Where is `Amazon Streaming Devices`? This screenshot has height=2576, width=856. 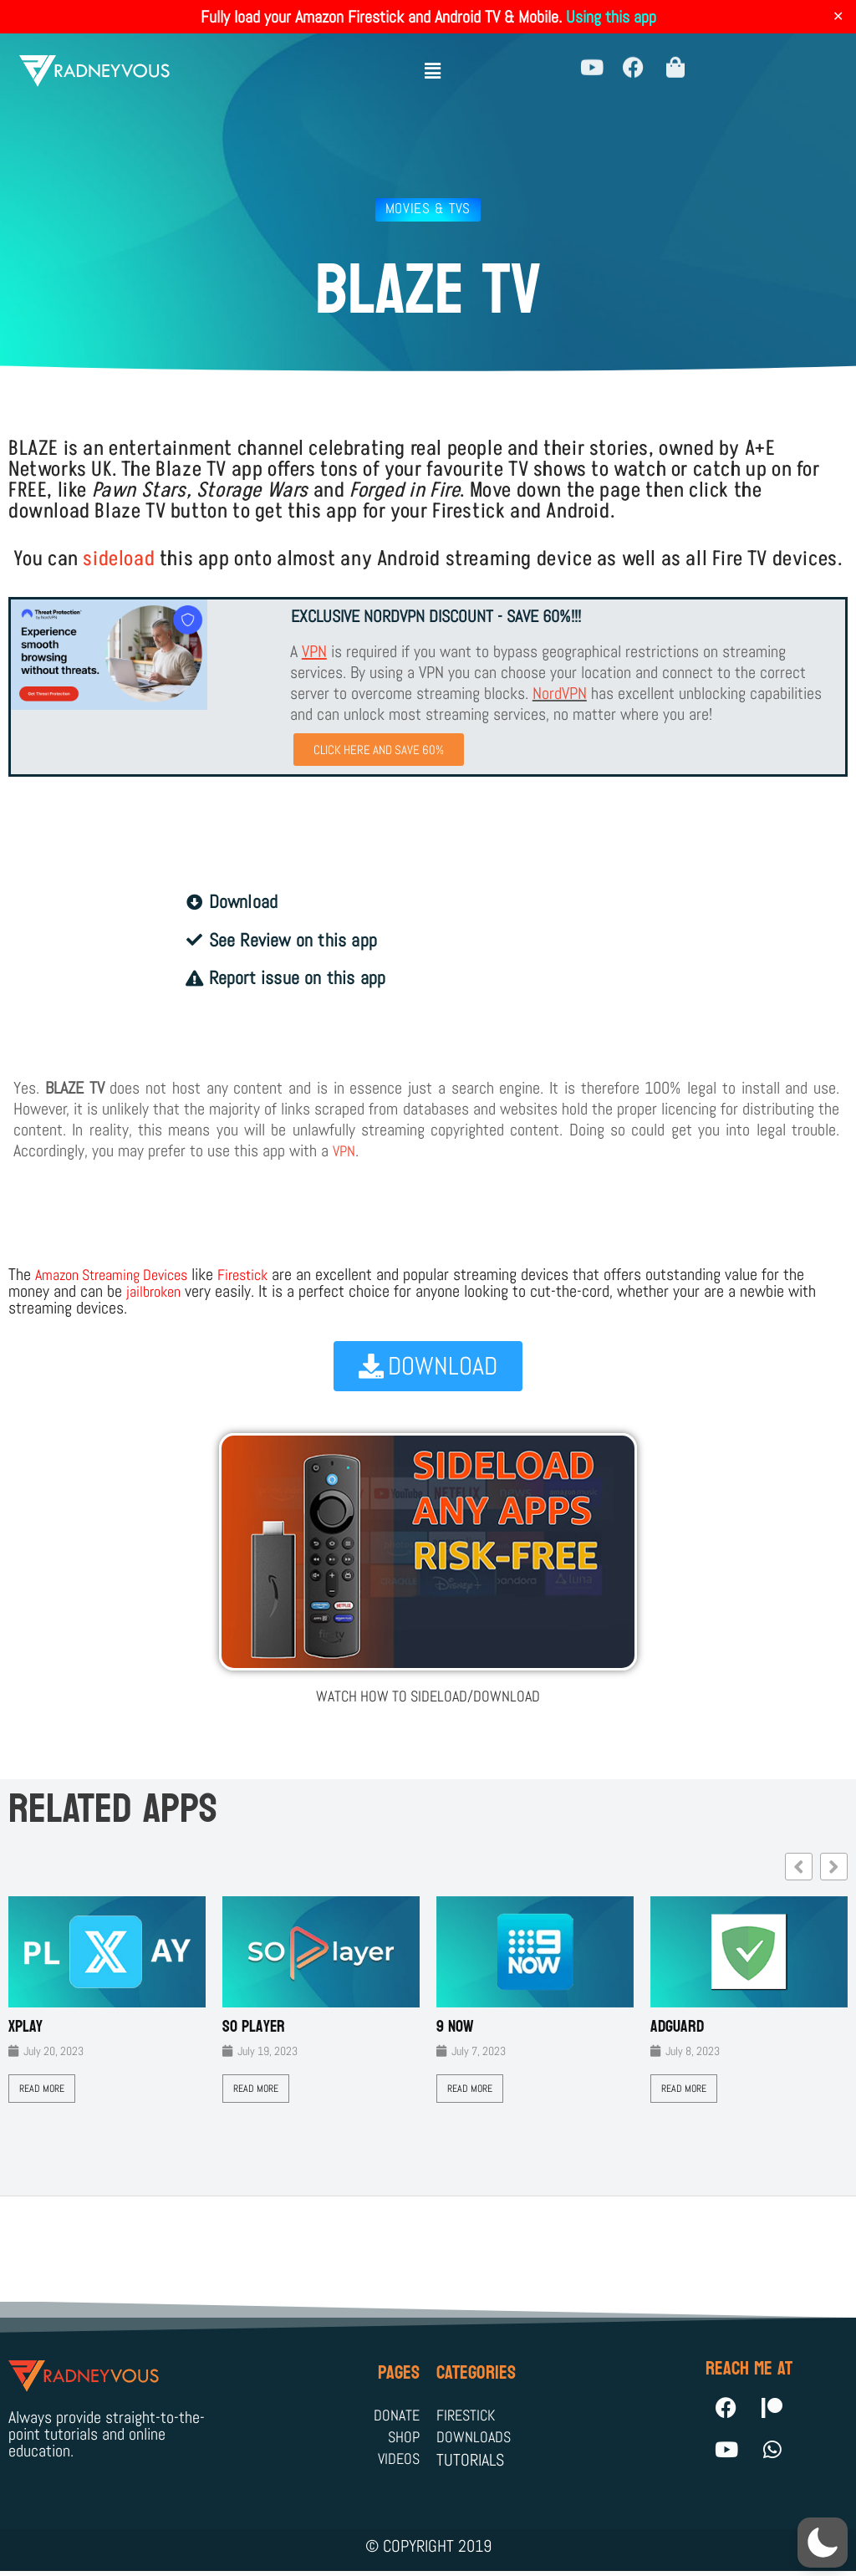 Amazon Streaming Devices is located at coordinates (120, 1276).